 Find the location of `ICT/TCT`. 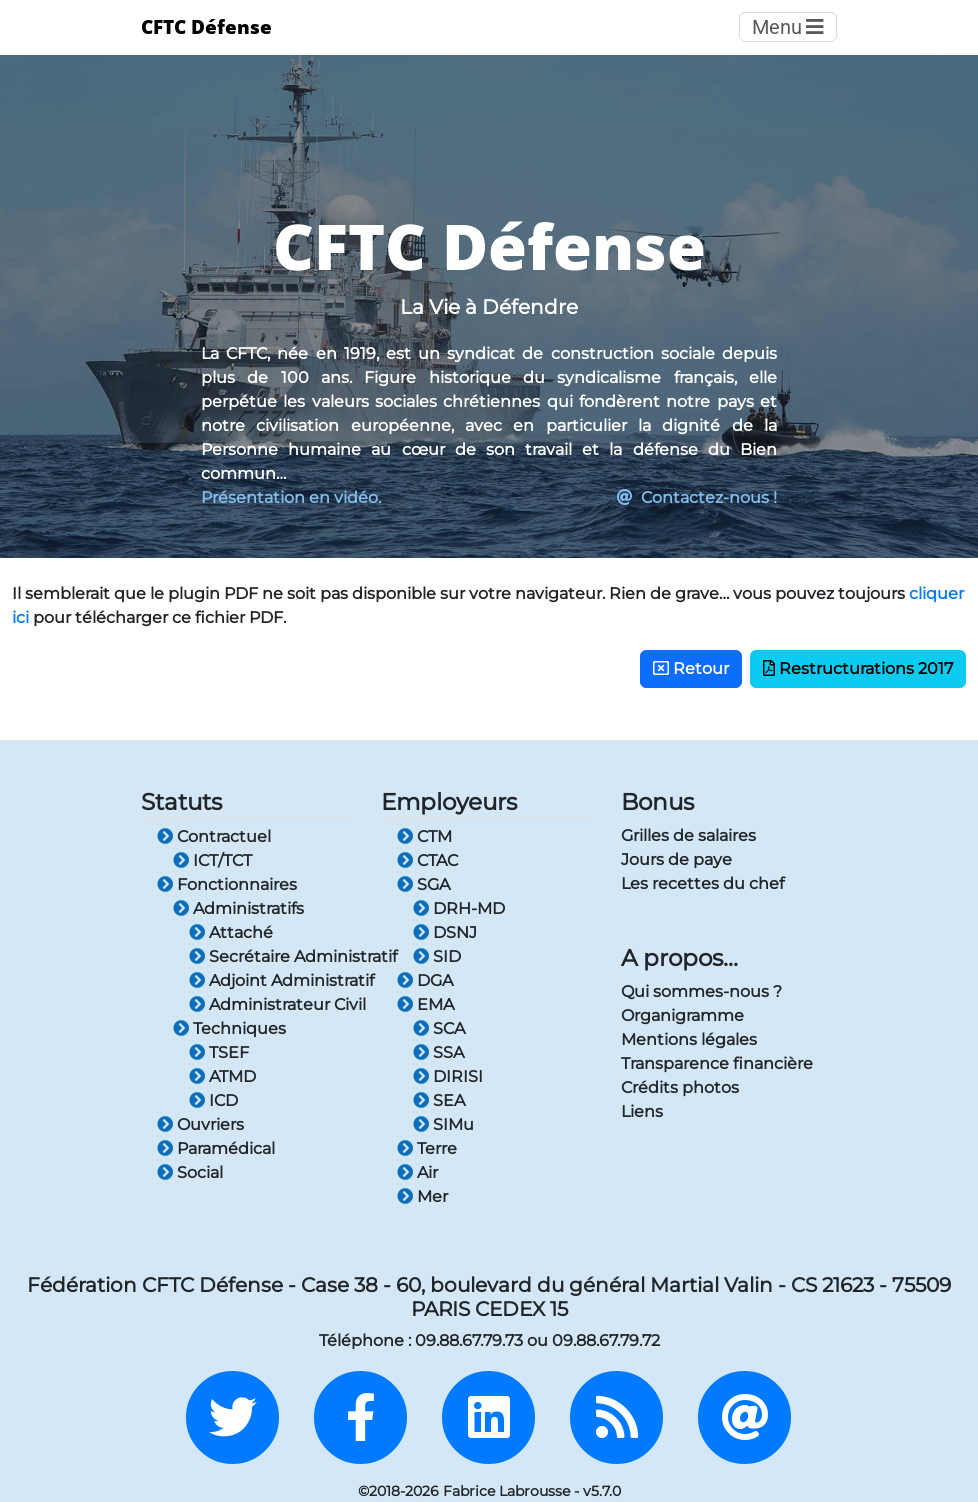

ICT/TCT is located at coordinates (212, 860).